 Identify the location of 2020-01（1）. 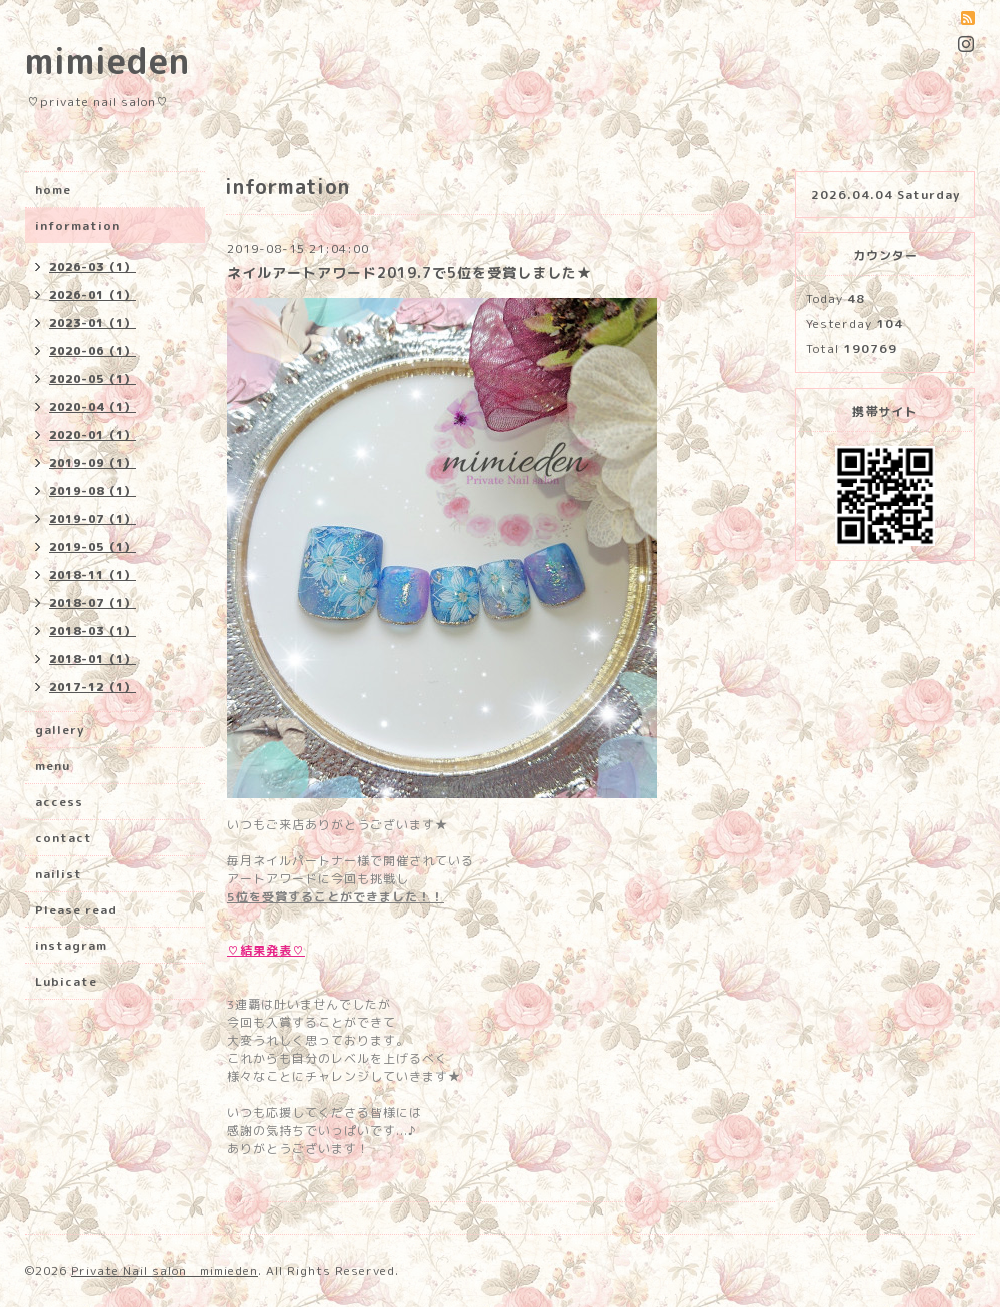
(92, 435).